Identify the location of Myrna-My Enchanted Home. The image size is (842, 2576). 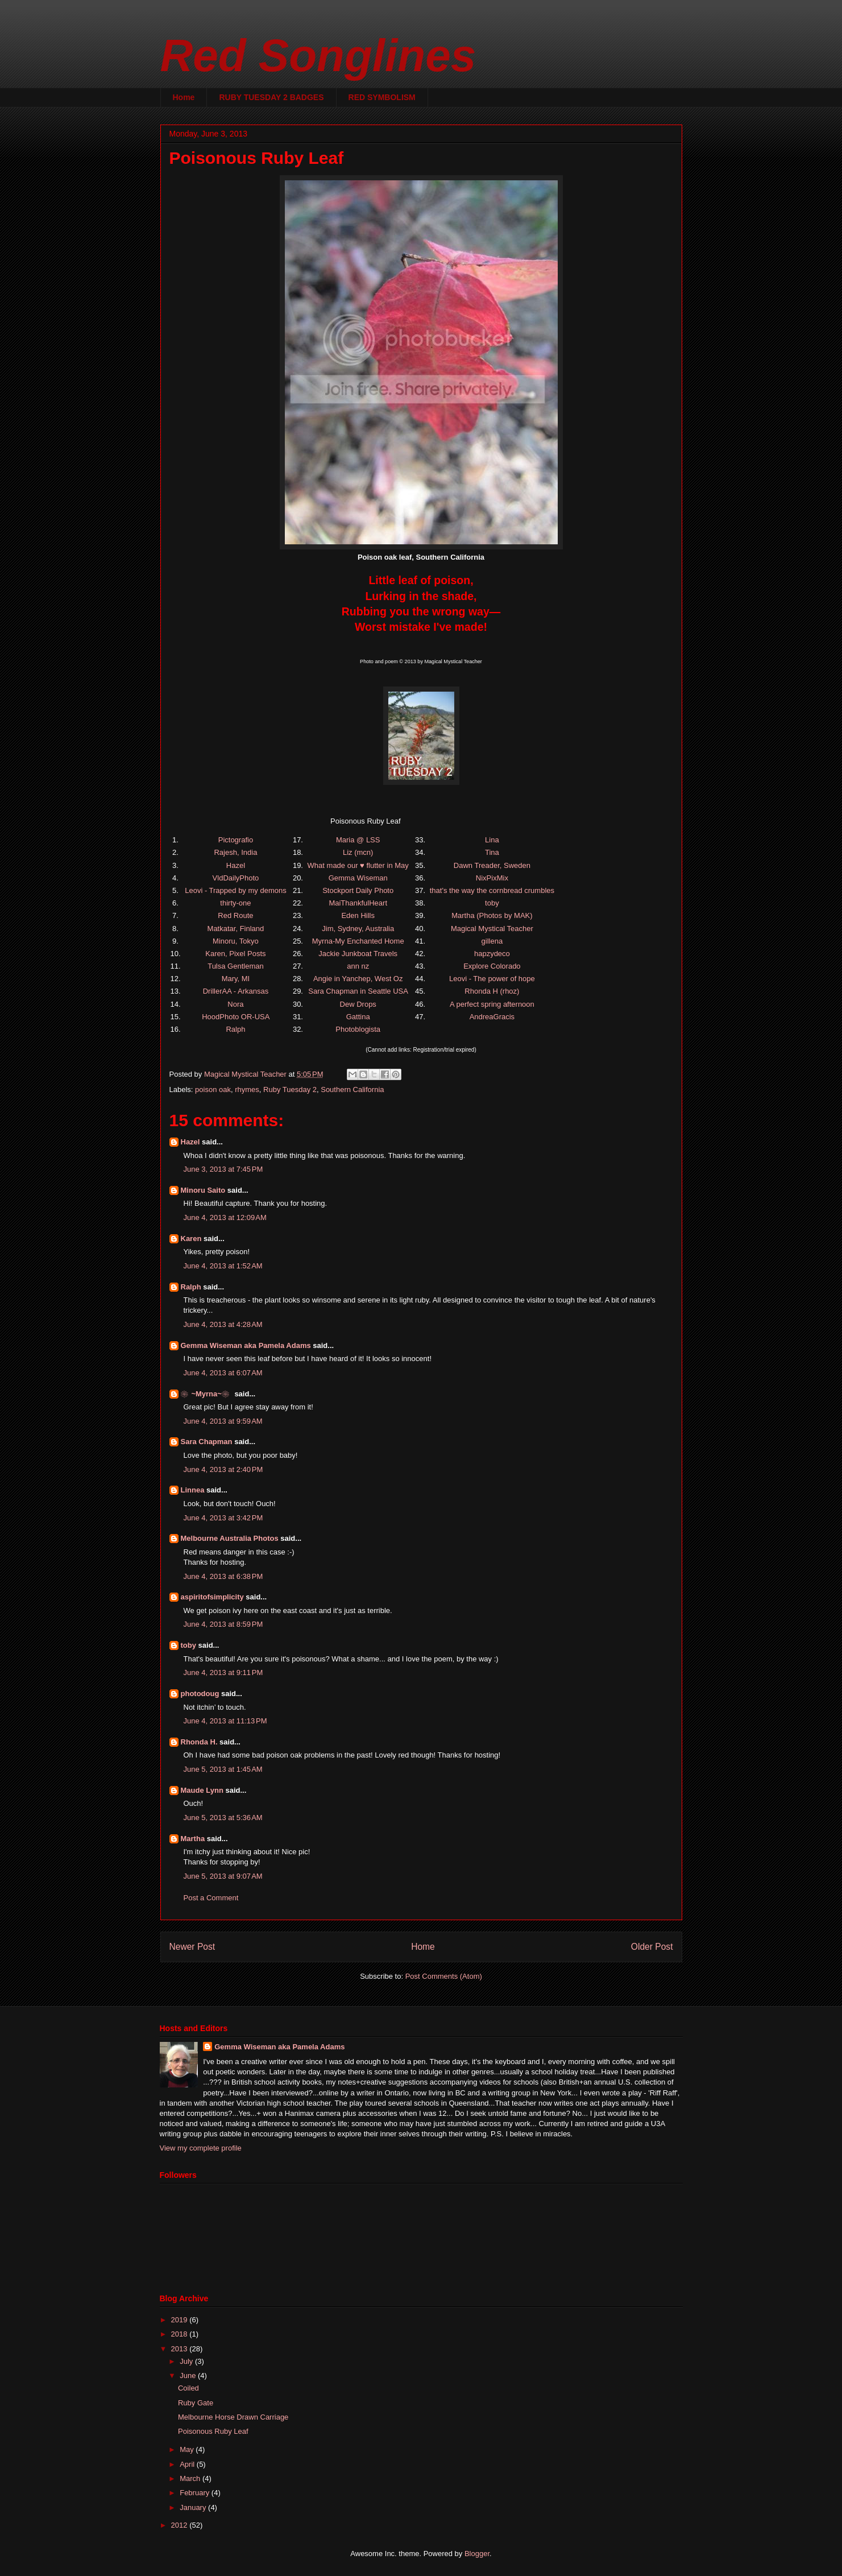
(358, 941).